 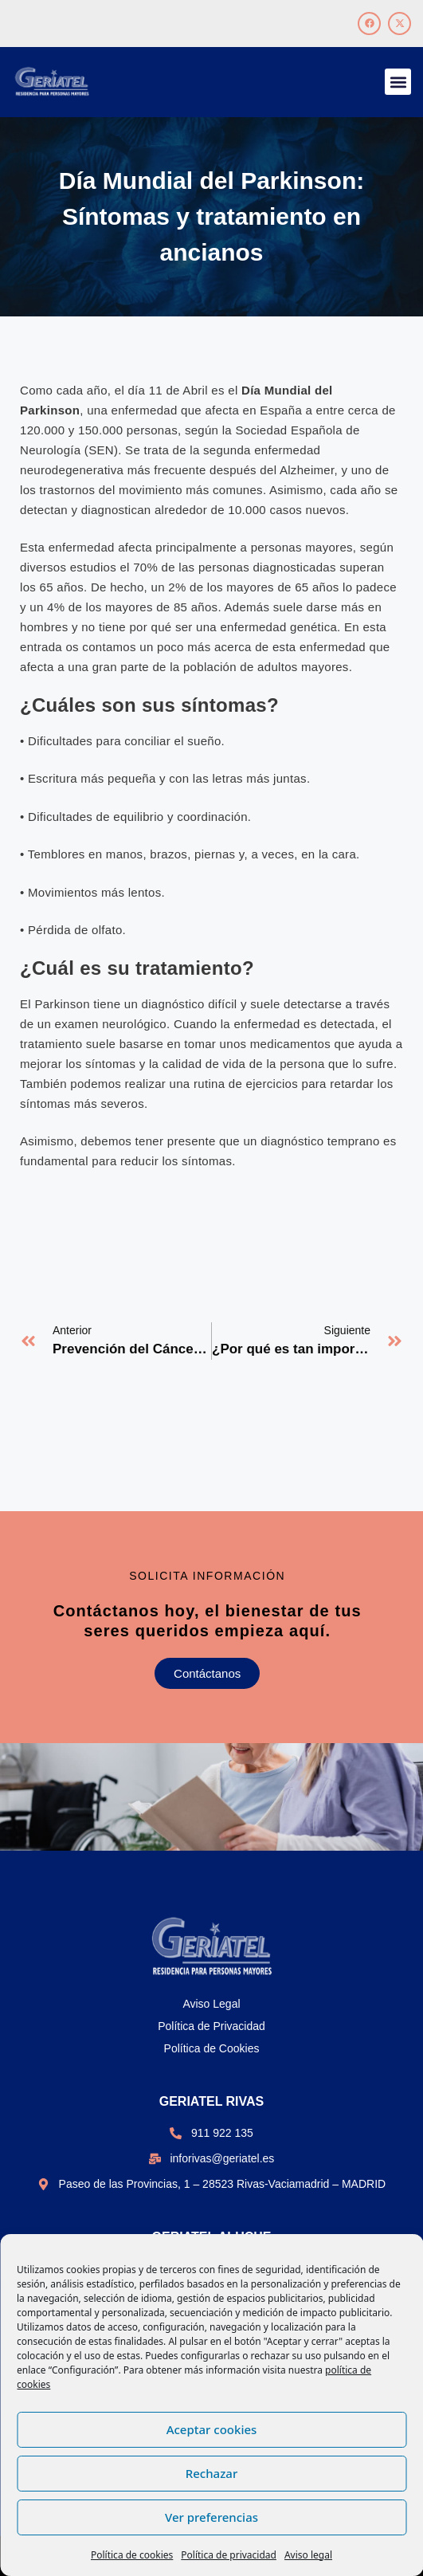 What do you see at coordinates (211, 2429) in the screenshot?
I see `Aceptar cookies` at bounding box center [211, 2429].